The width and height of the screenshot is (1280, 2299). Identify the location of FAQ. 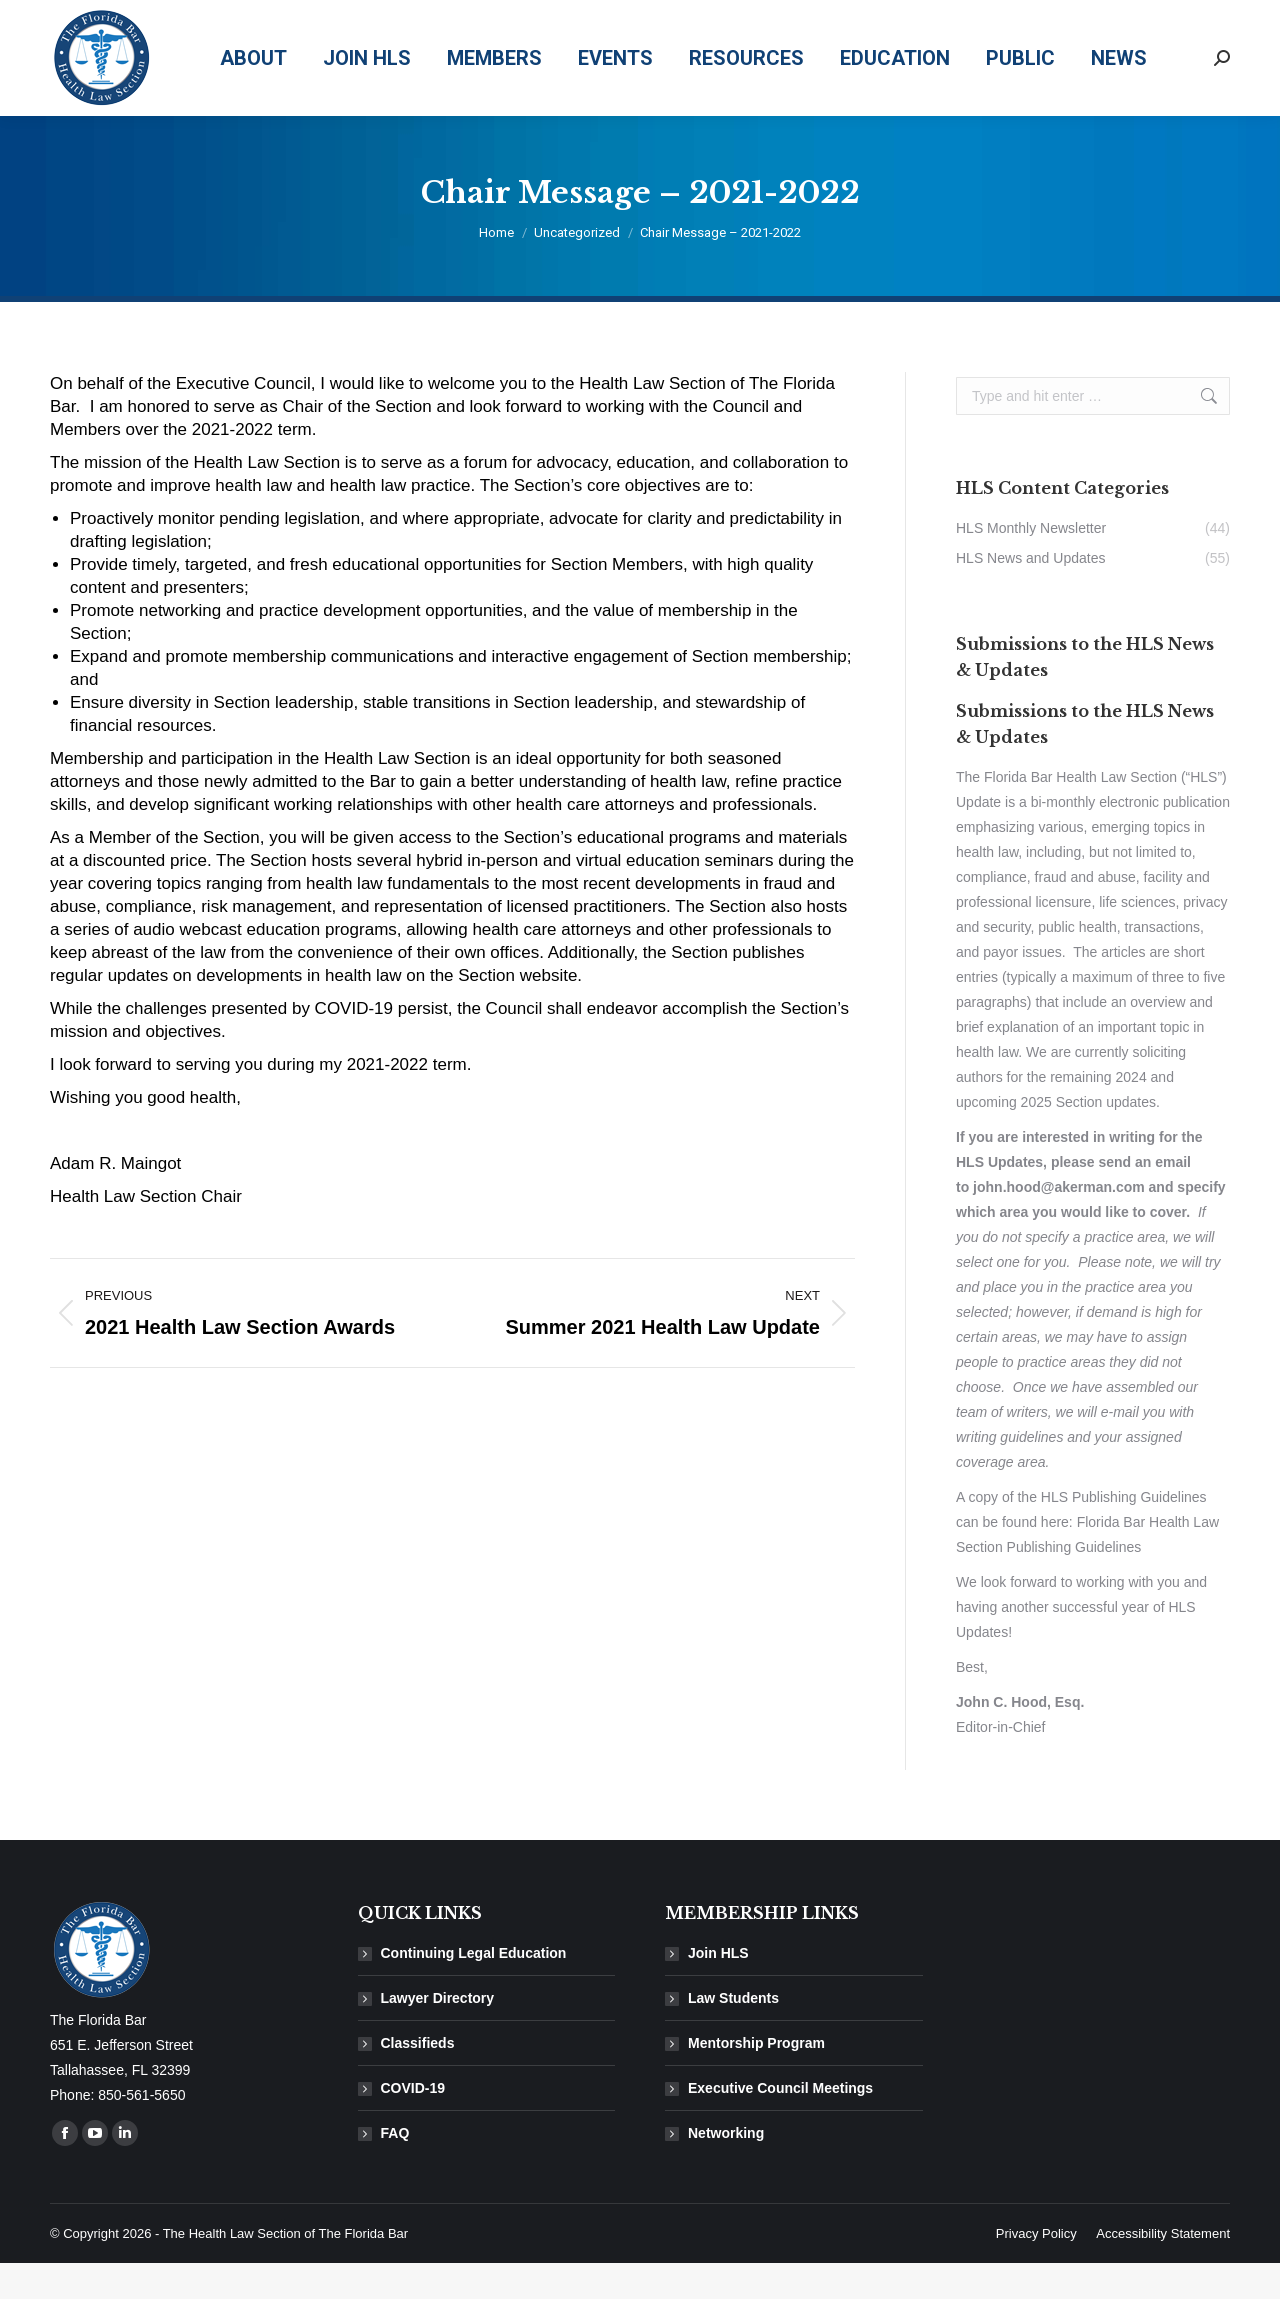
(395, 2169).